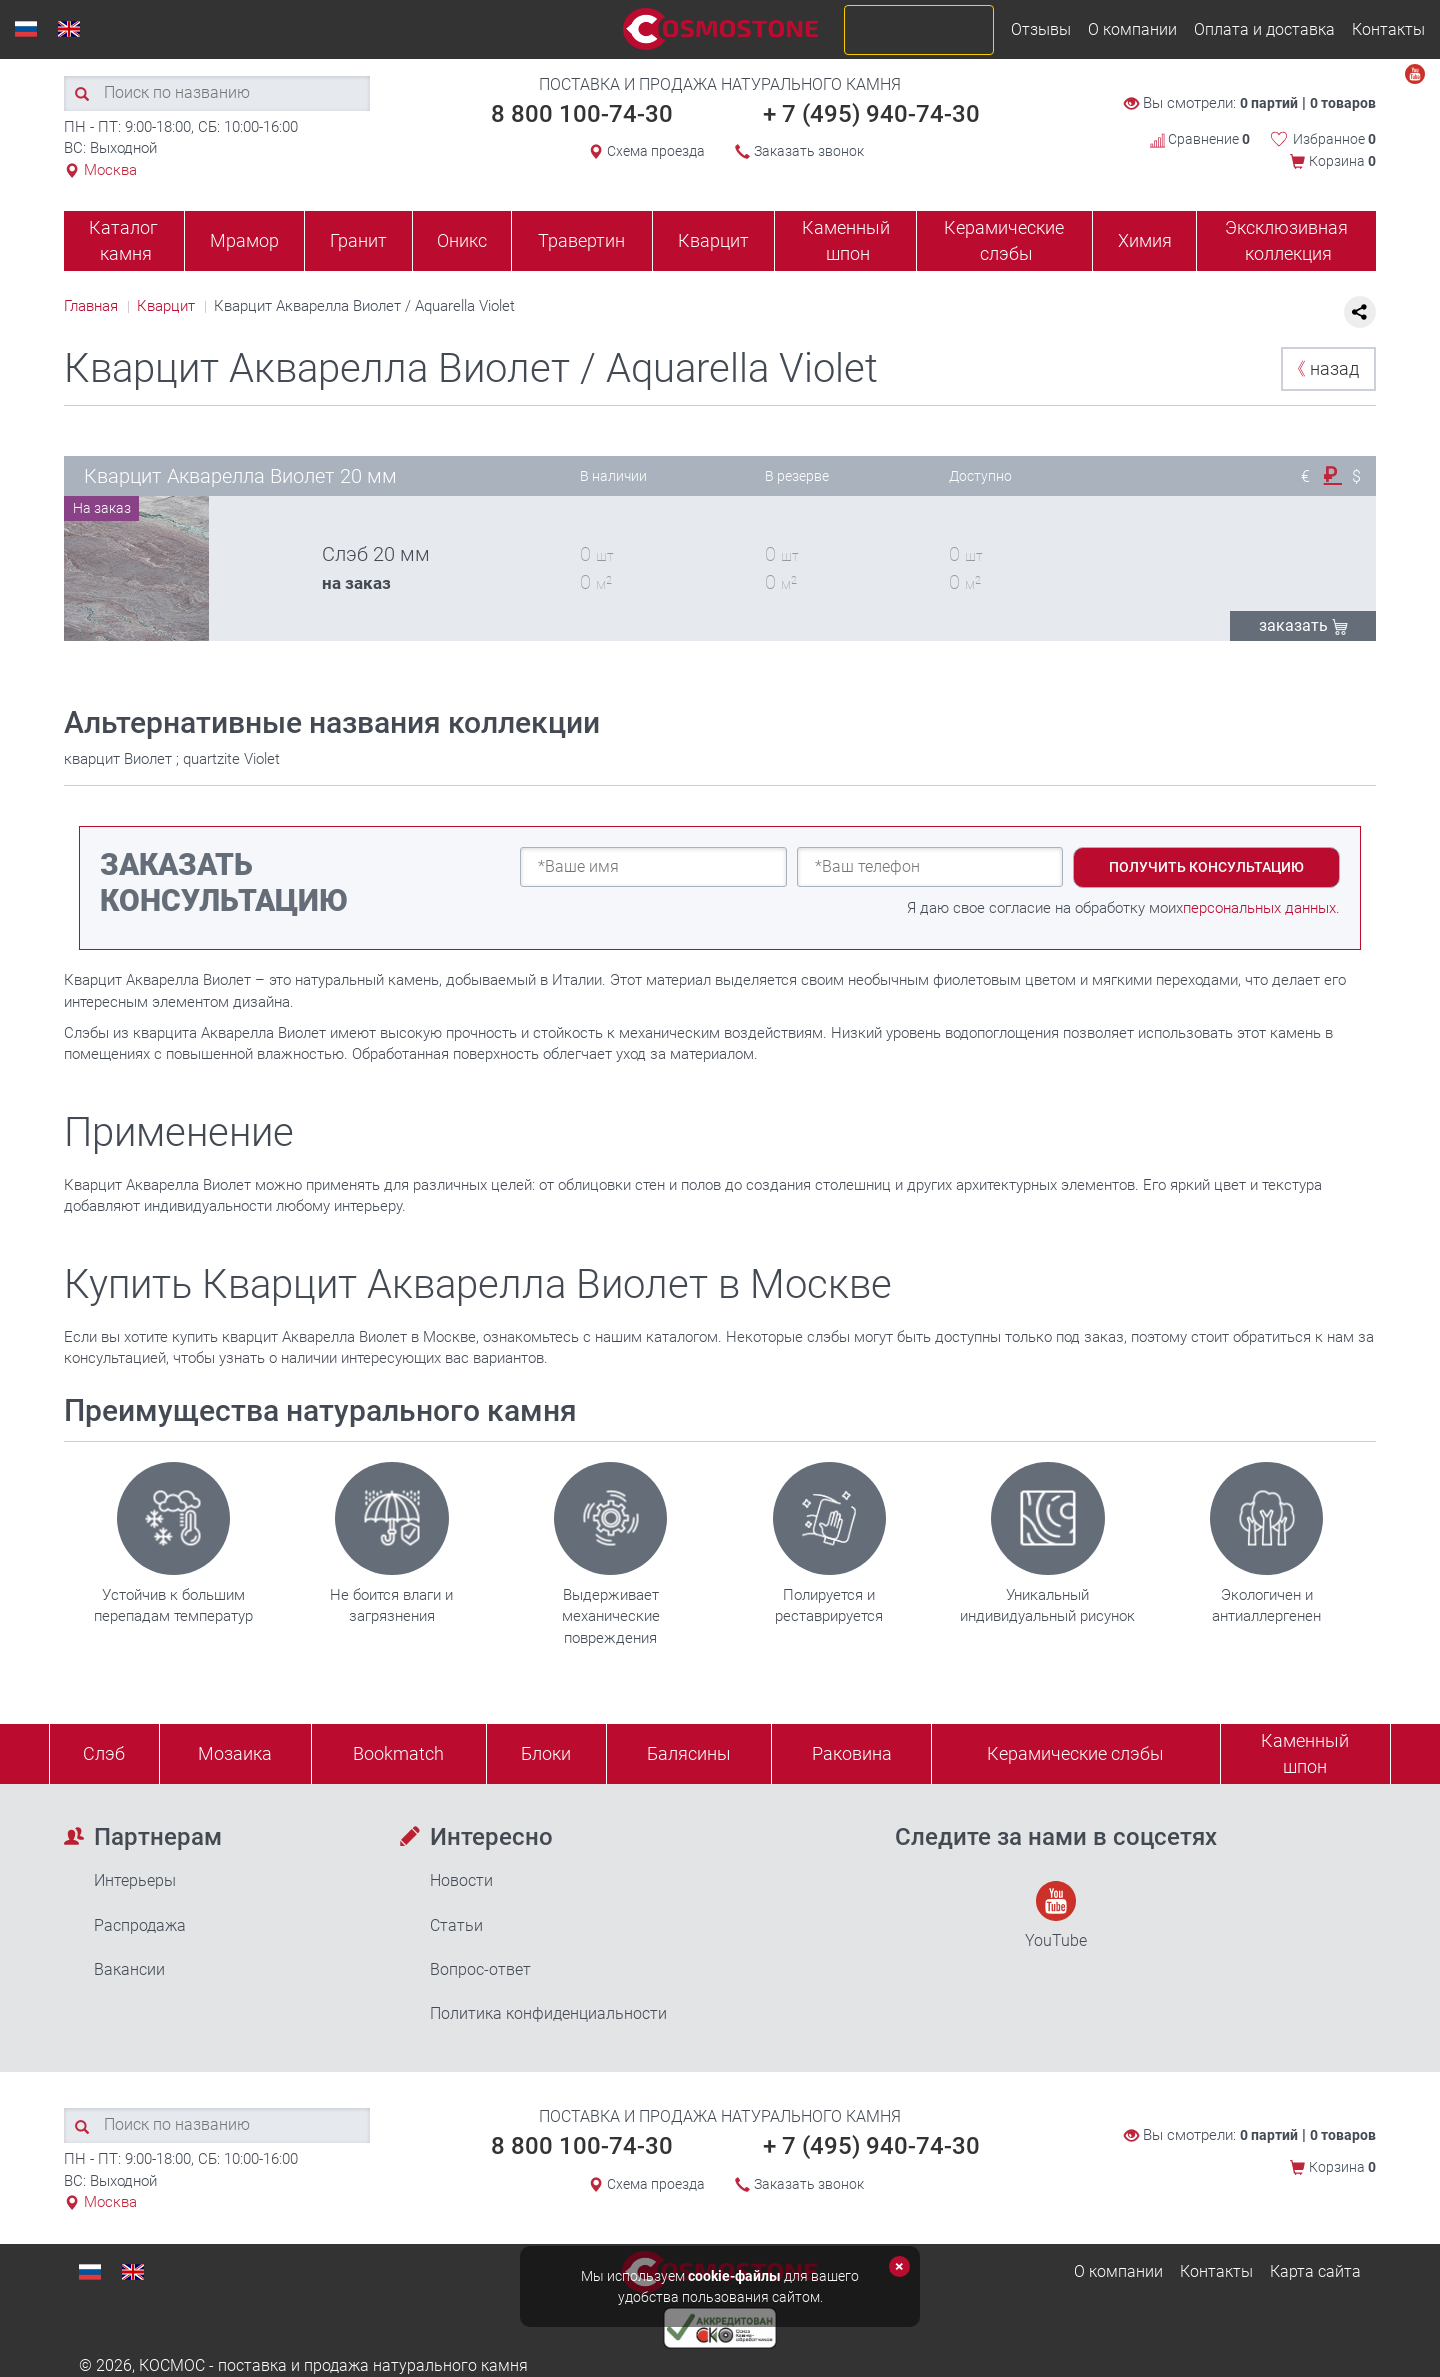  Describe the element at coordinates (656, 151) in the screenshot. I see `Схема проезда` at that location.